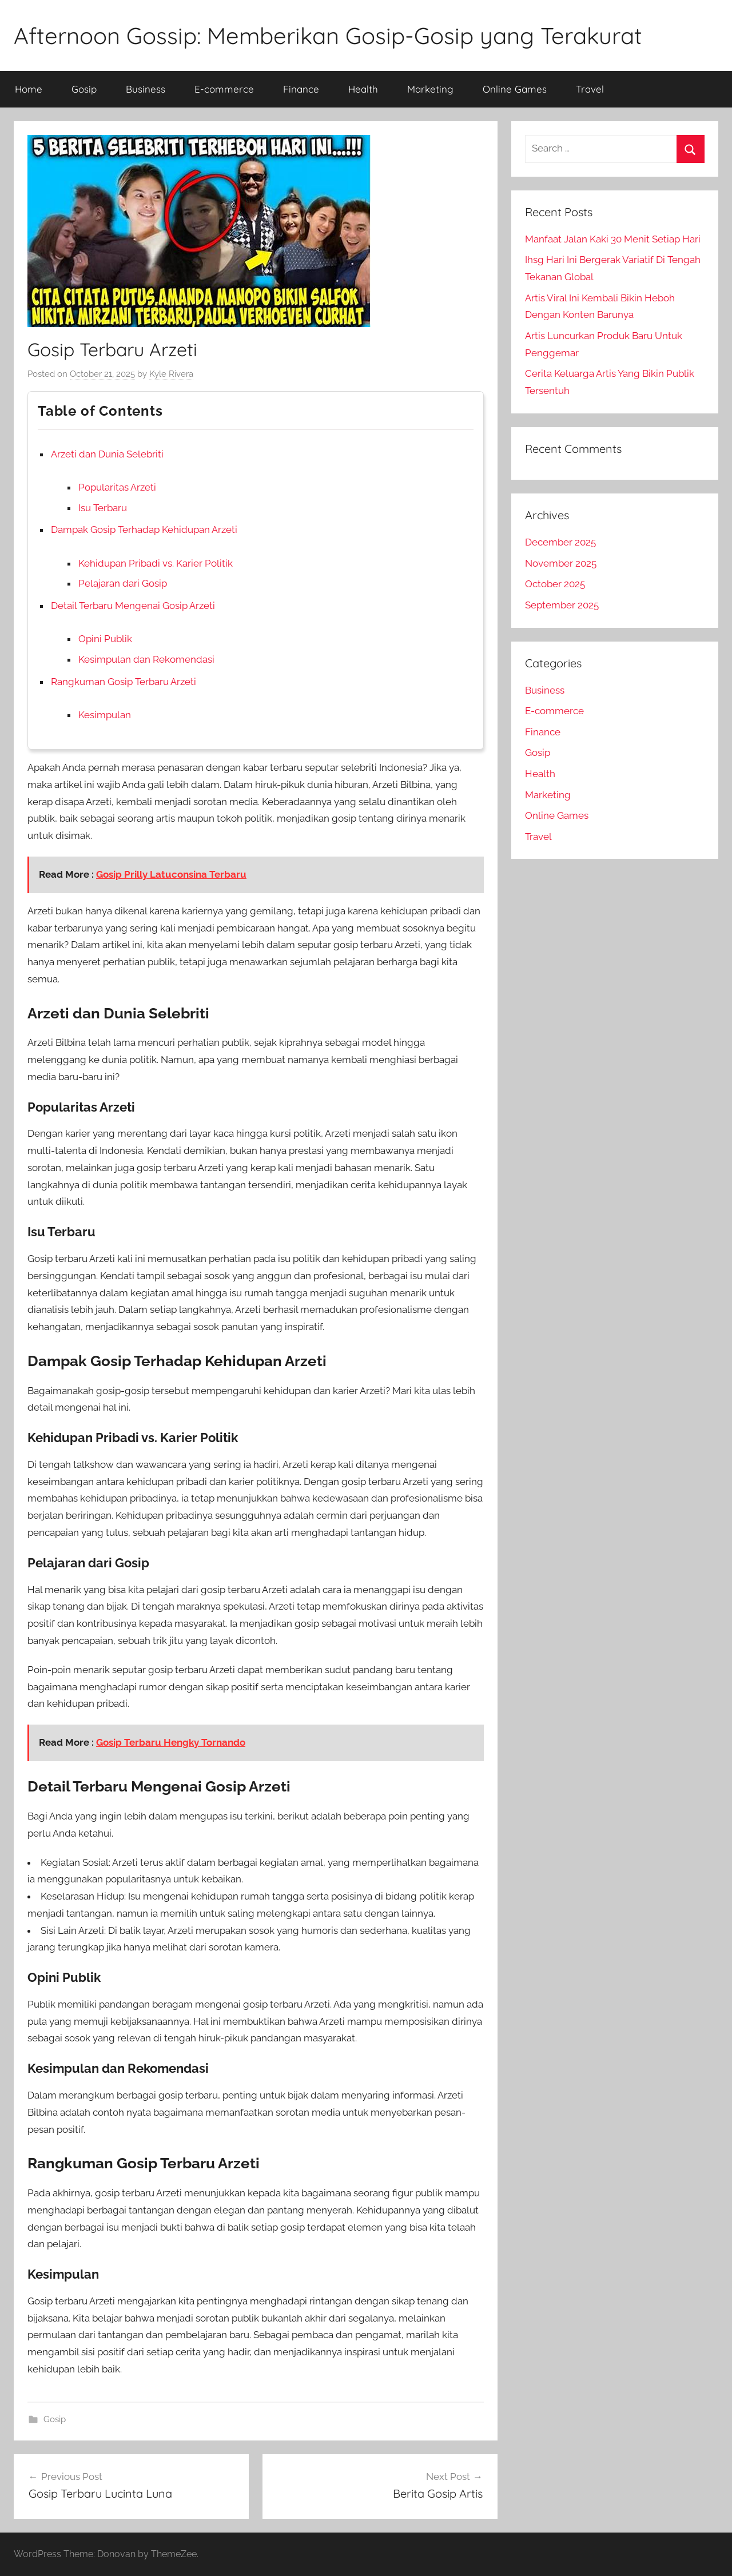  What do you see at coordinates (107, 454) in the screenshot?
I see `Arzeti dan Dunia Selebriti` at bounding box center [107, 454].